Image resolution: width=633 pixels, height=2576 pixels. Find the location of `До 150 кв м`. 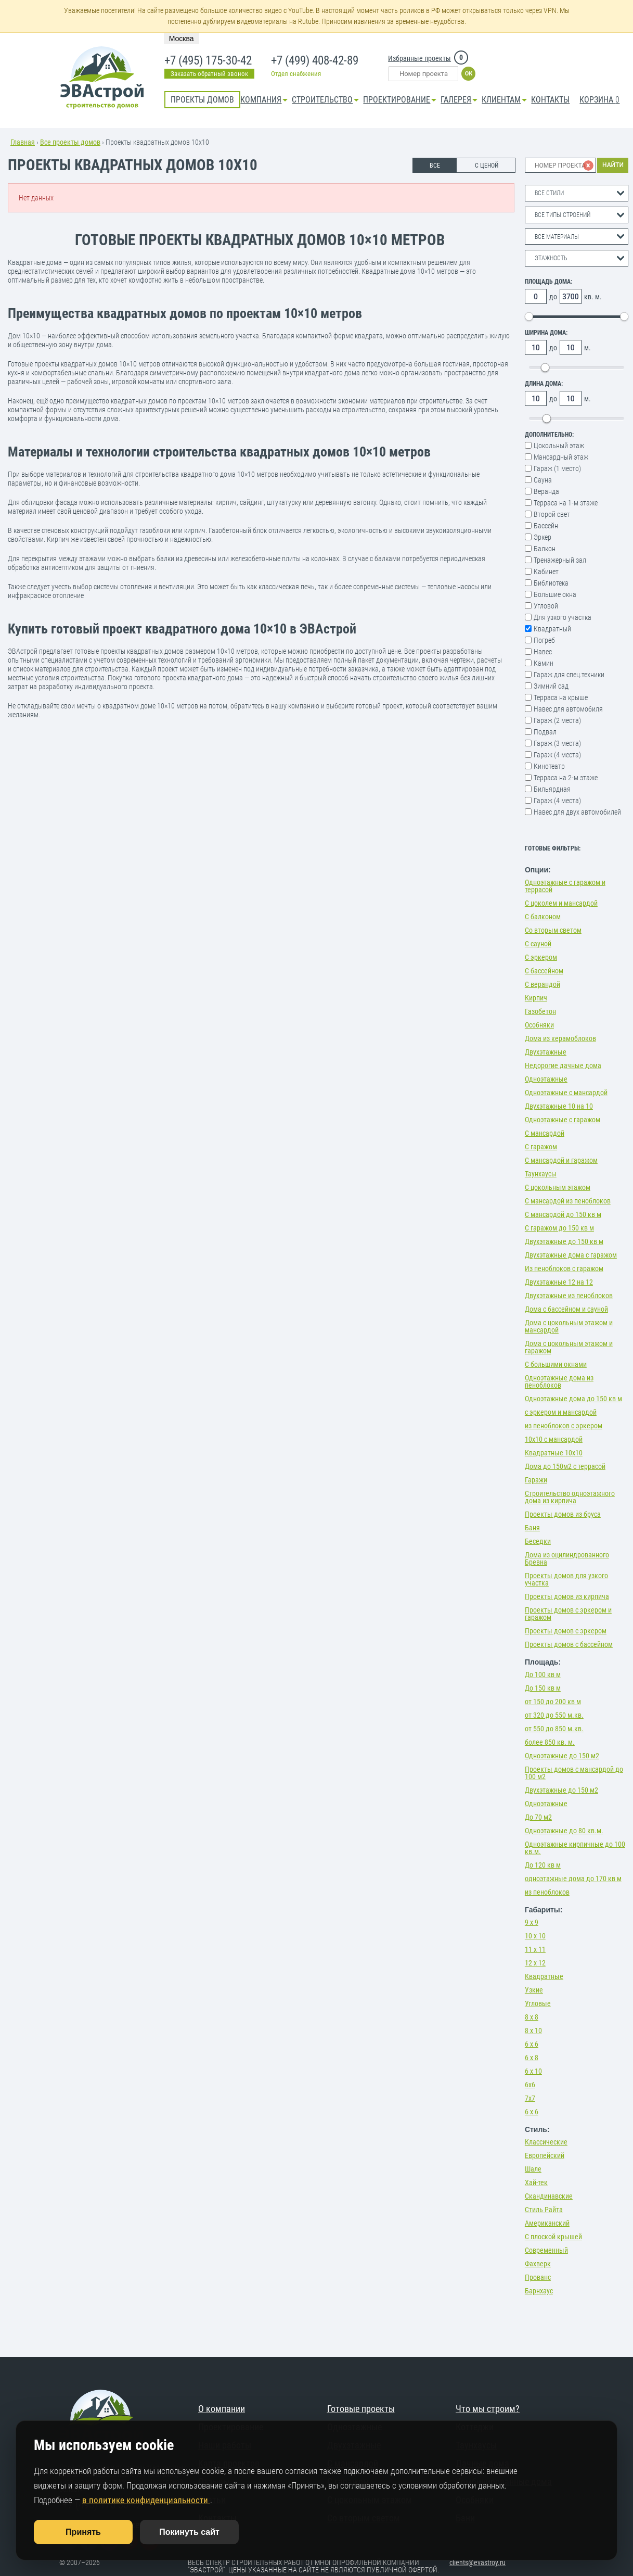

До 150 кв м is located at coordinates (543, 1688).